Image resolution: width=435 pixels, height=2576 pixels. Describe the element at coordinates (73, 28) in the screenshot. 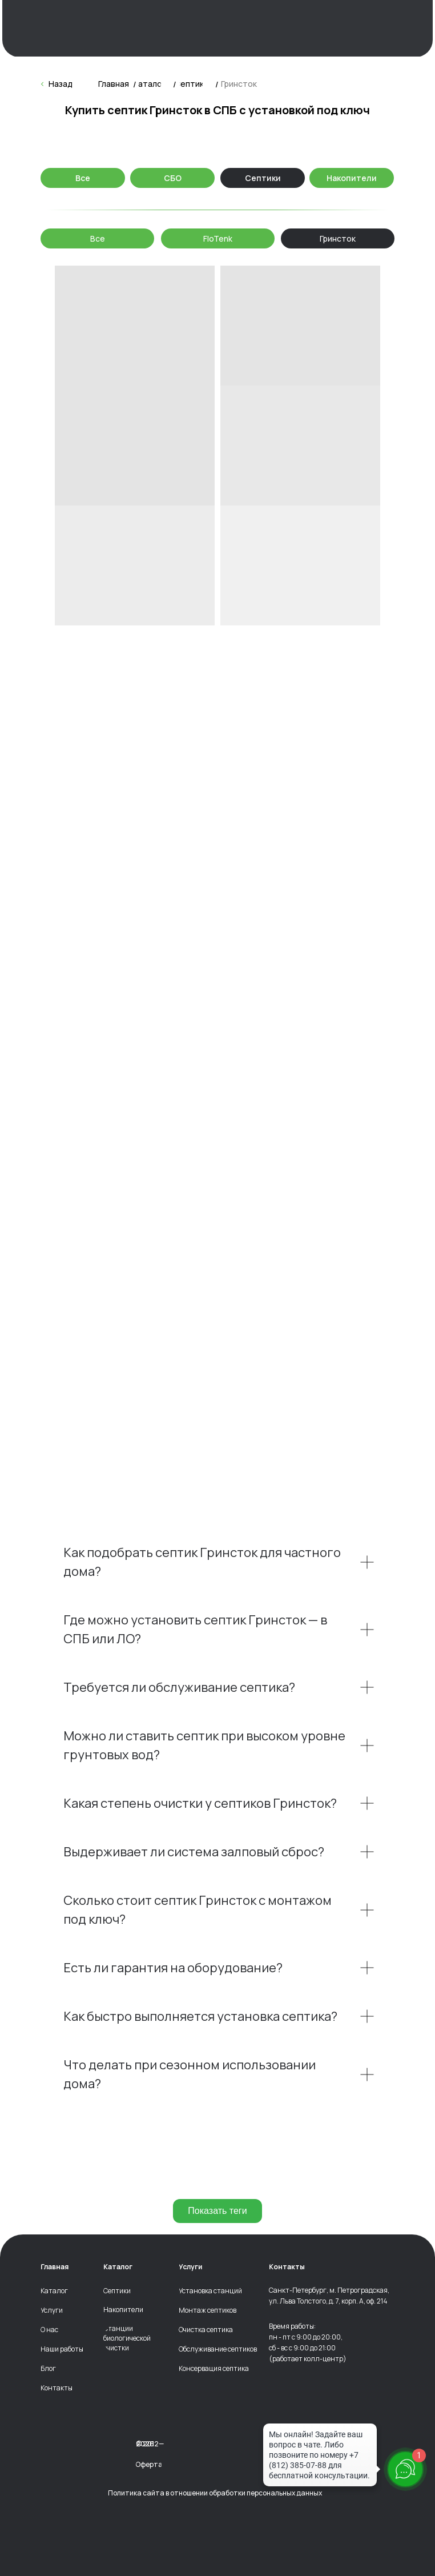

I see `[img]` at that location.